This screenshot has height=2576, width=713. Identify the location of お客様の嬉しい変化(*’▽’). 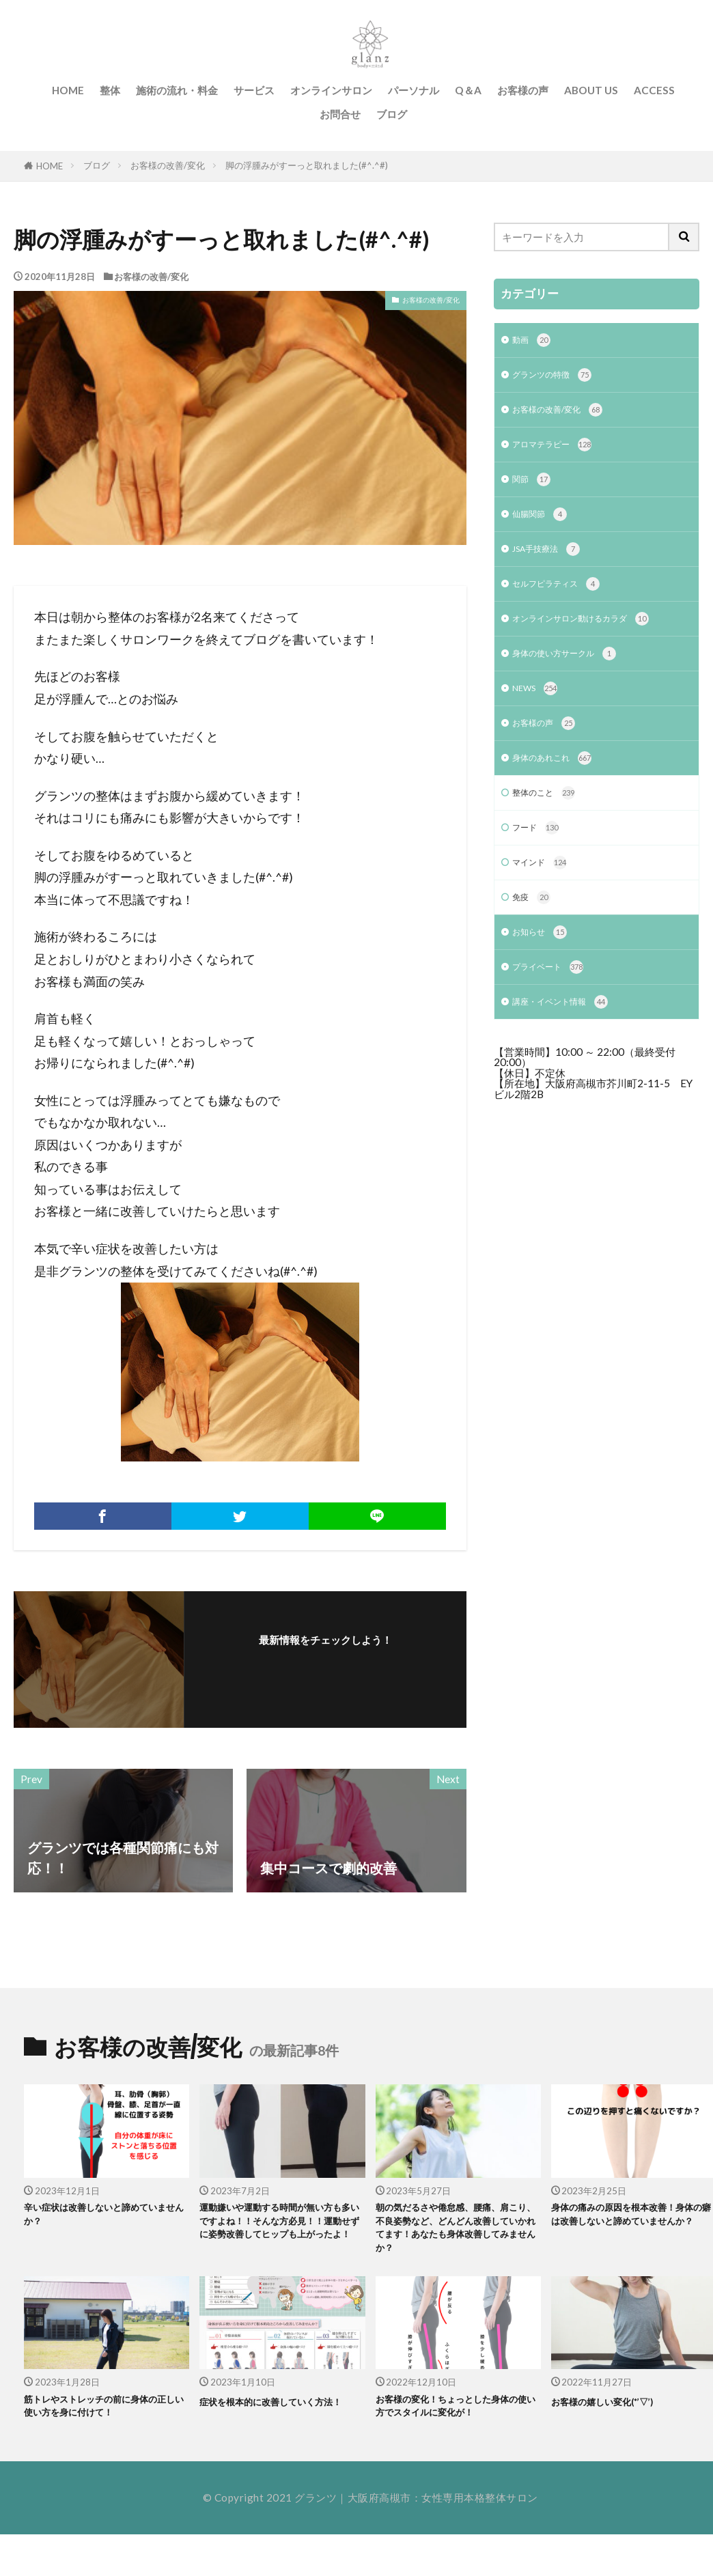
(617, 2414).